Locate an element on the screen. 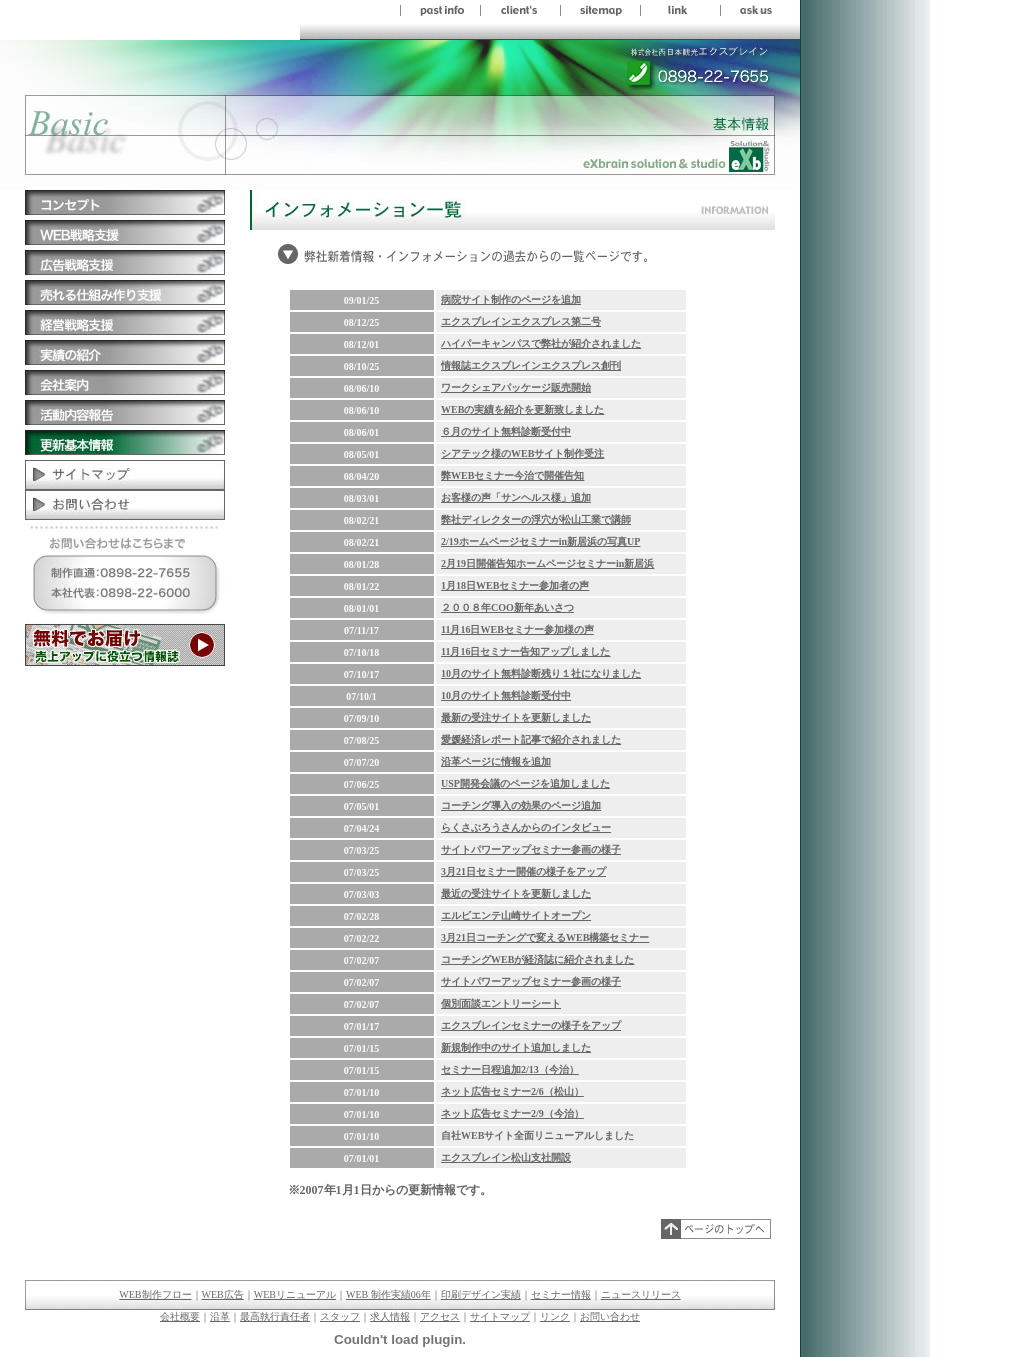 Image resolution: width=1024 pixels, height=1357 pixels. 10月のサイト無料診断受付中 is located at coordinates (506, 695).